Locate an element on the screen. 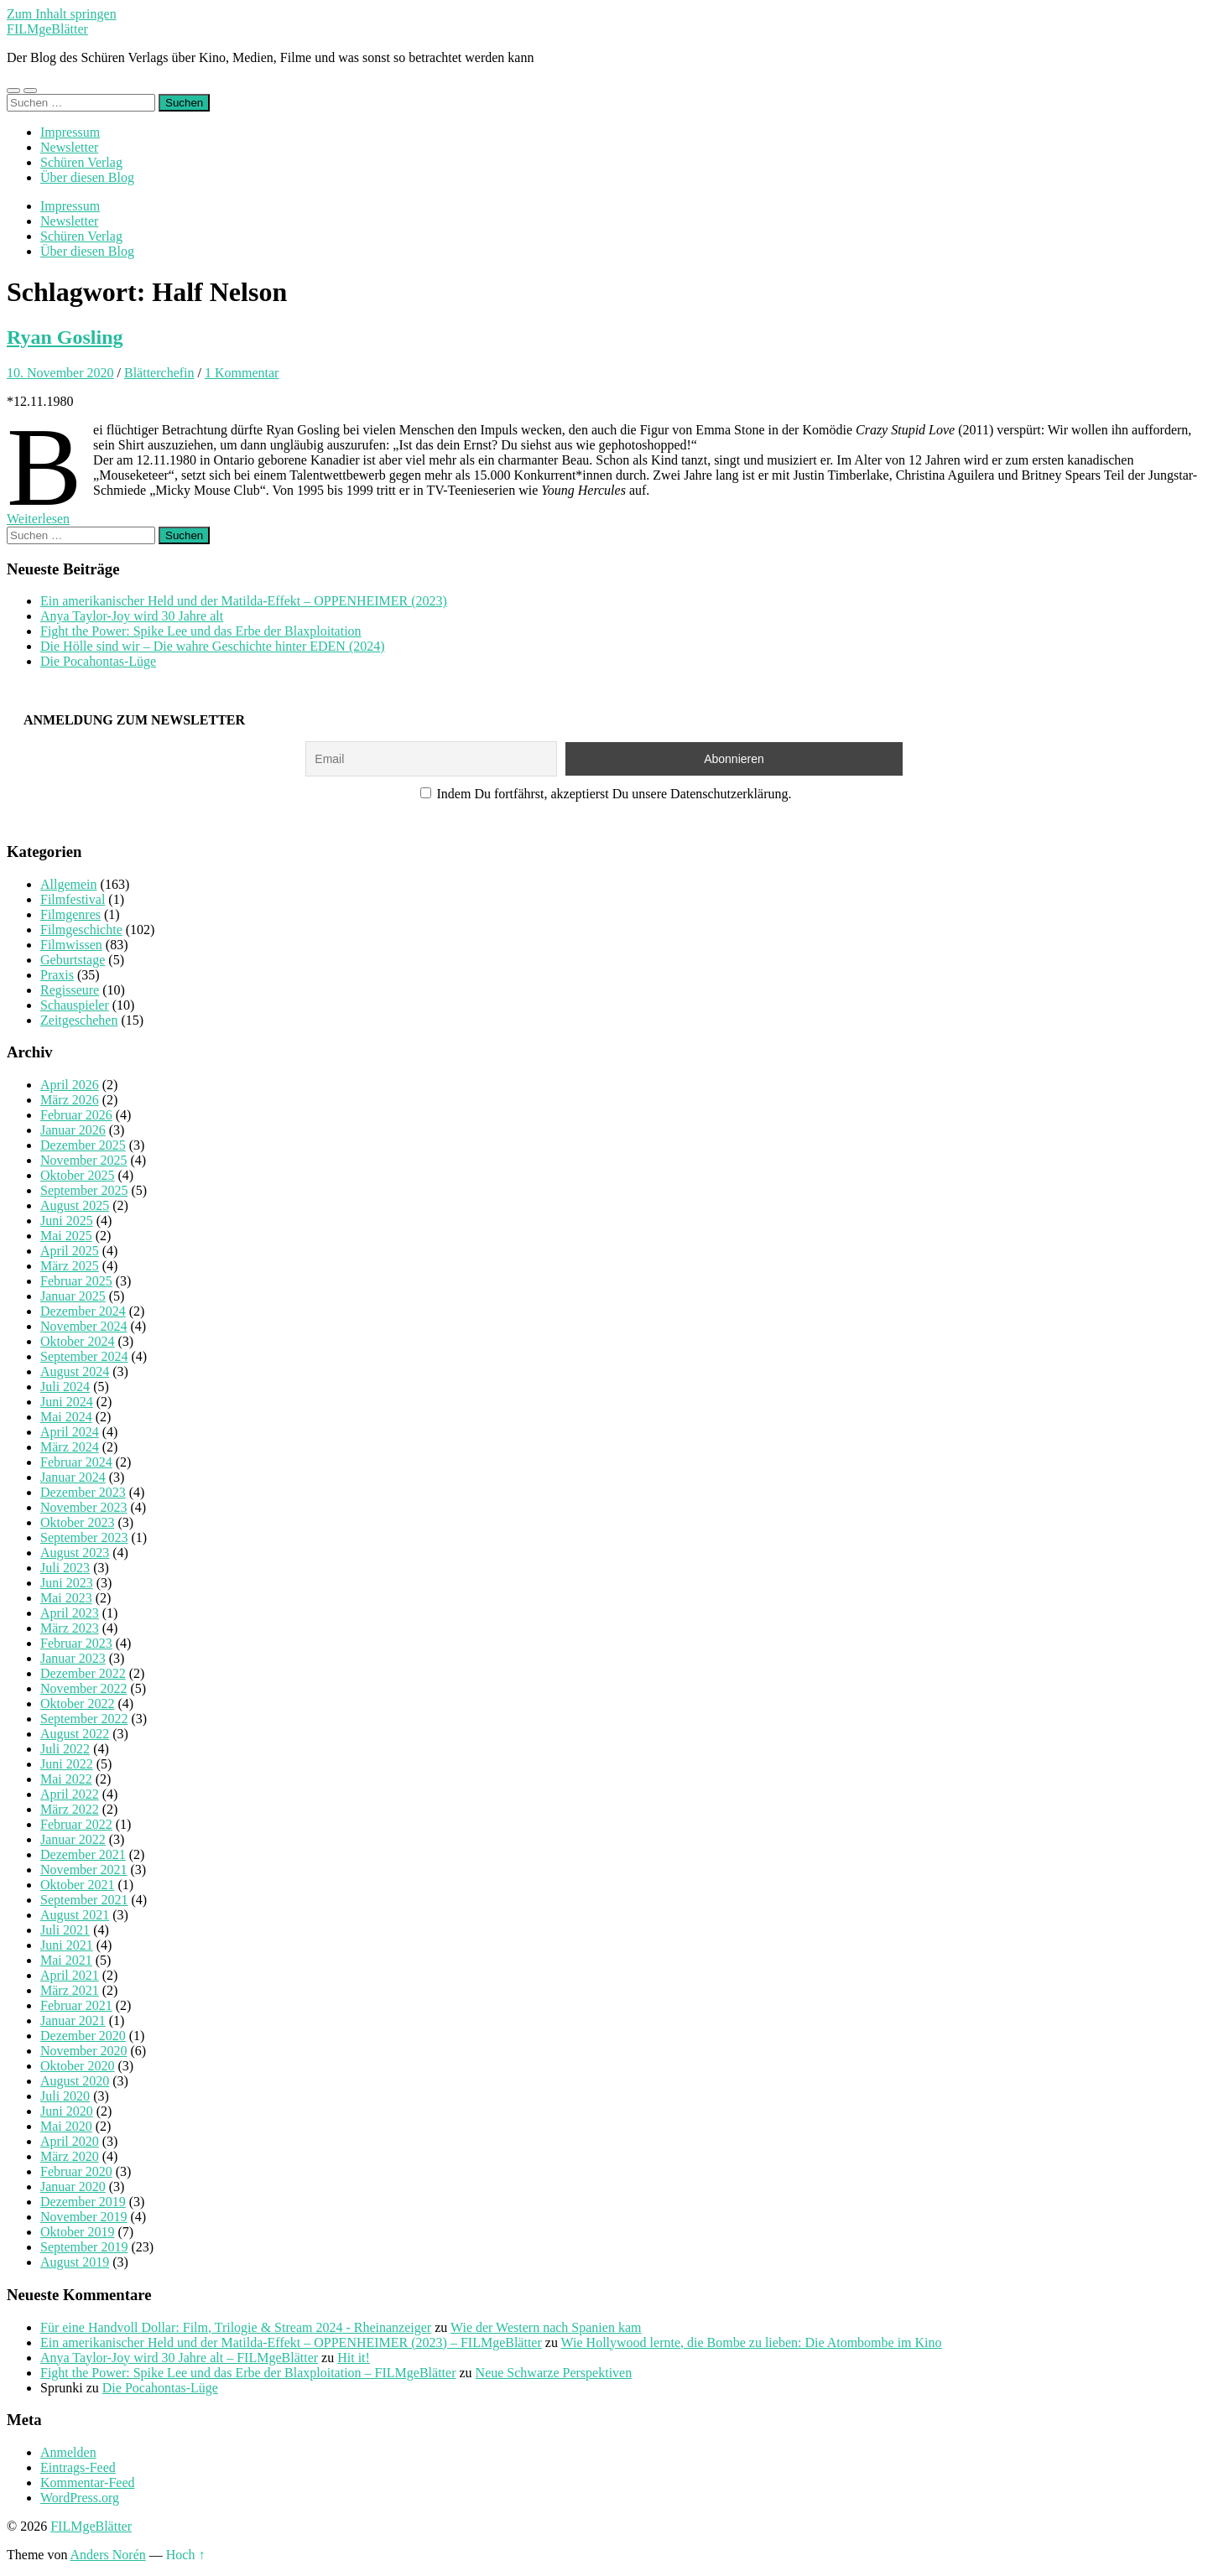 This screenshot has width=1208, height=2576. Februar 2022 is located at coordinates (76, 1824).